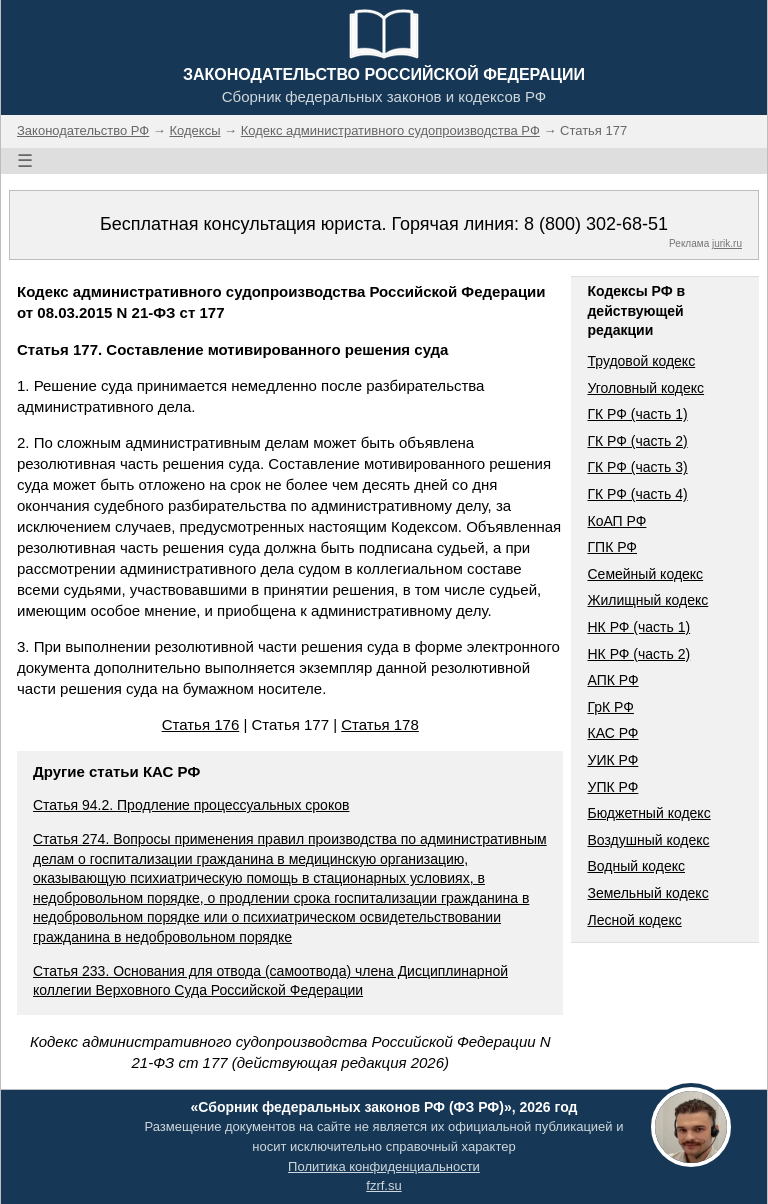 Image resolution: width=768 pixels, height=1204 pixels. I want to click on ГК РФ (часть 4), so click(637, 494).